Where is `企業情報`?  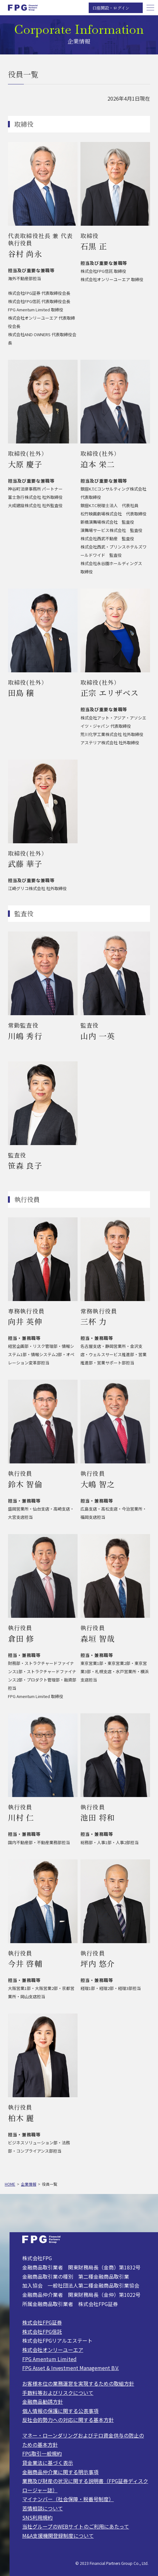
企業情報 is located at coordinates (28, 2184).